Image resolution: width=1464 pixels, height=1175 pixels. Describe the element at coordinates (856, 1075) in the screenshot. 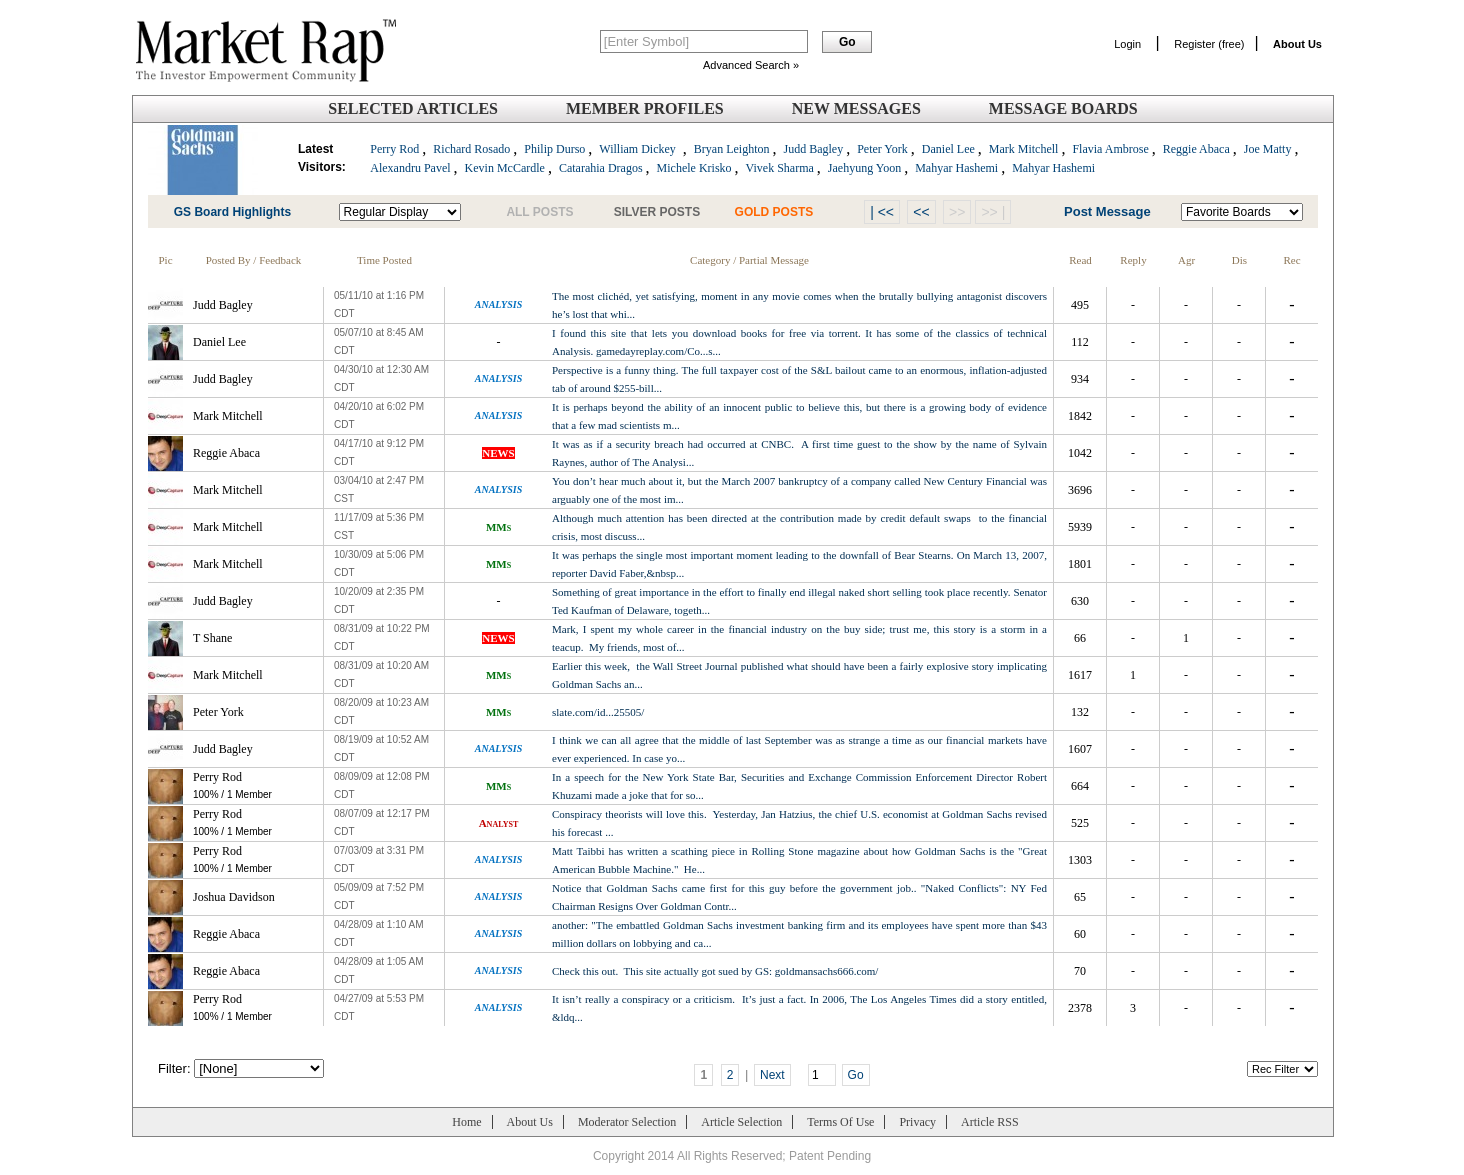

I see `Go` at that location.